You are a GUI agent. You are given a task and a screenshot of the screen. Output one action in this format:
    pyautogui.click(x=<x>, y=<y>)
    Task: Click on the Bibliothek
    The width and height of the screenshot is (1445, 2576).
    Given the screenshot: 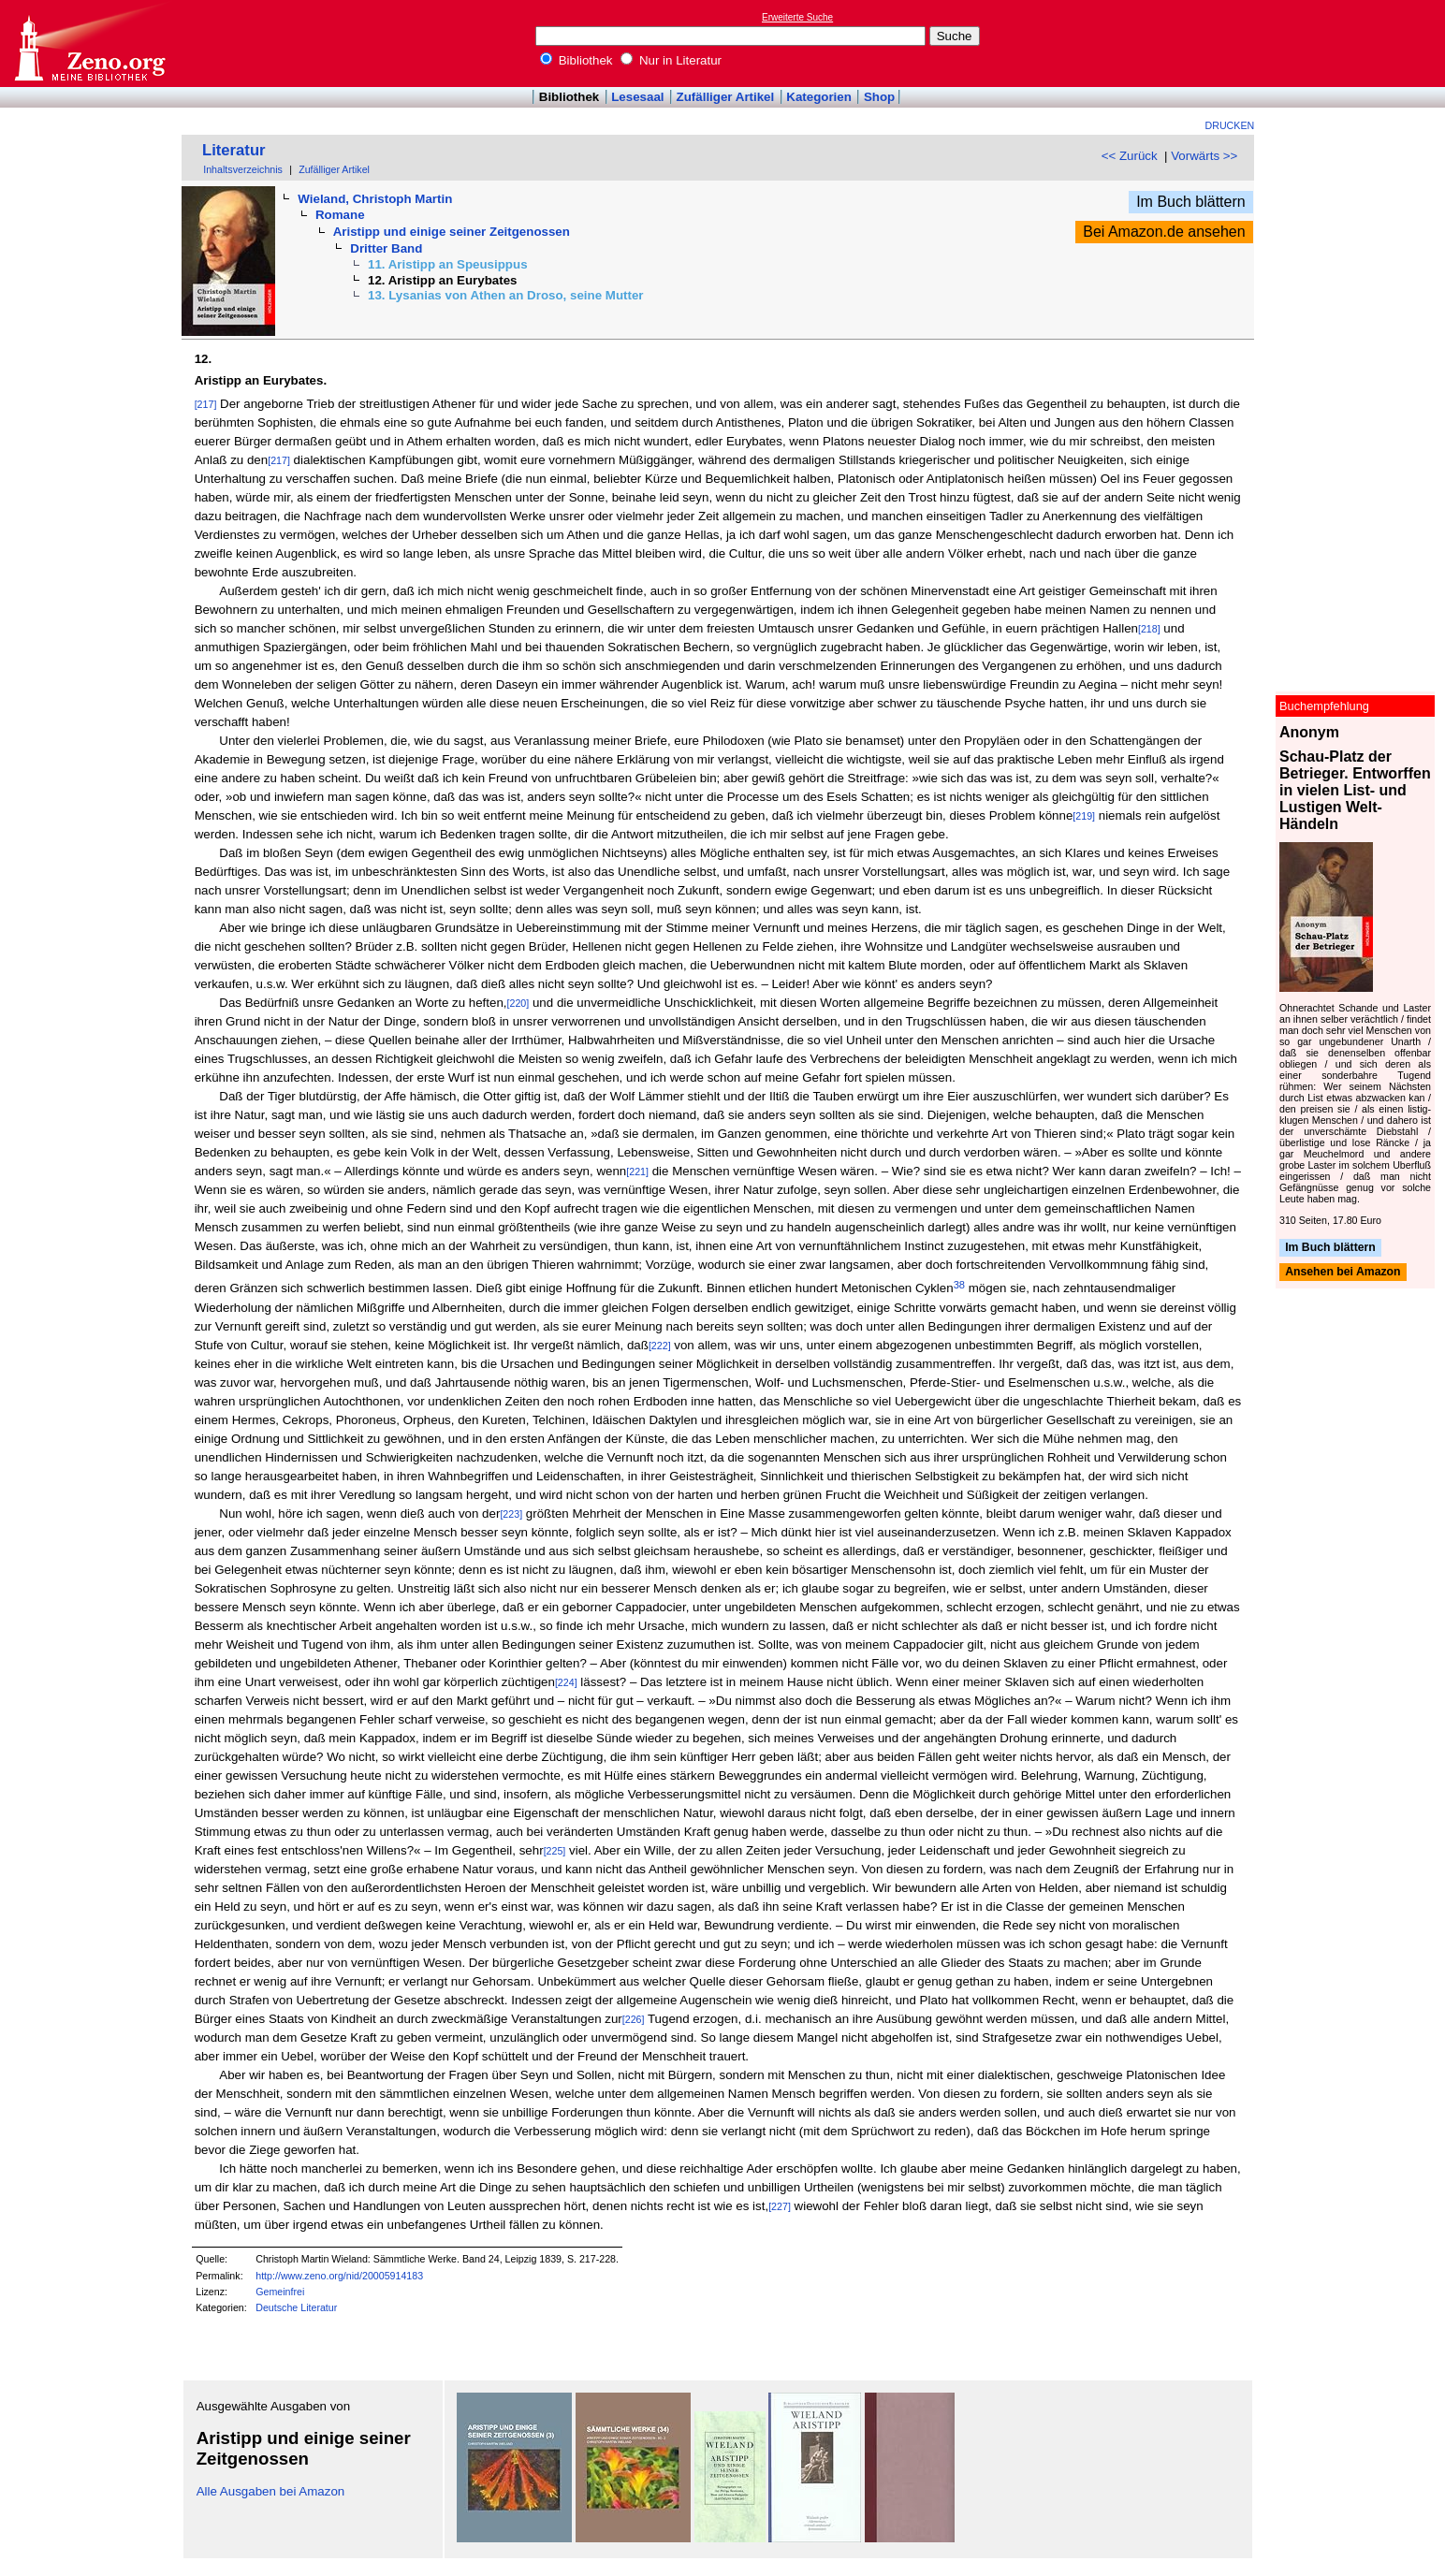 What is the action you would take?
    pyautogui.click(x=576, y=60)
    